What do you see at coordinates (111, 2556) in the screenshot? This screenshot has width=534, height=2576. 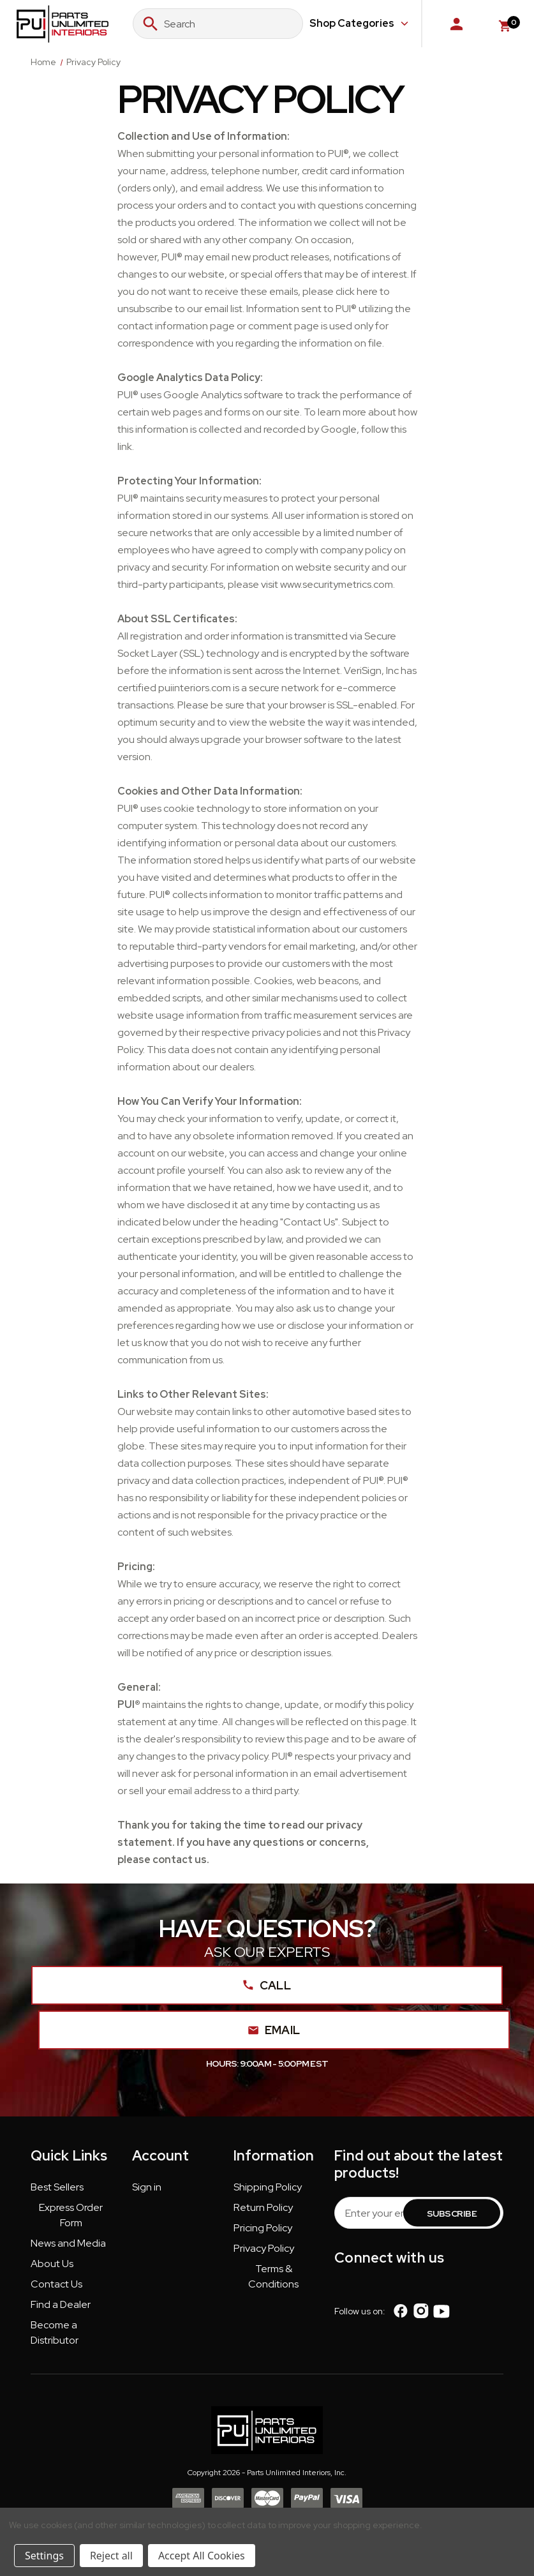 I see `Reject all` at bounding box center [111, 2556].